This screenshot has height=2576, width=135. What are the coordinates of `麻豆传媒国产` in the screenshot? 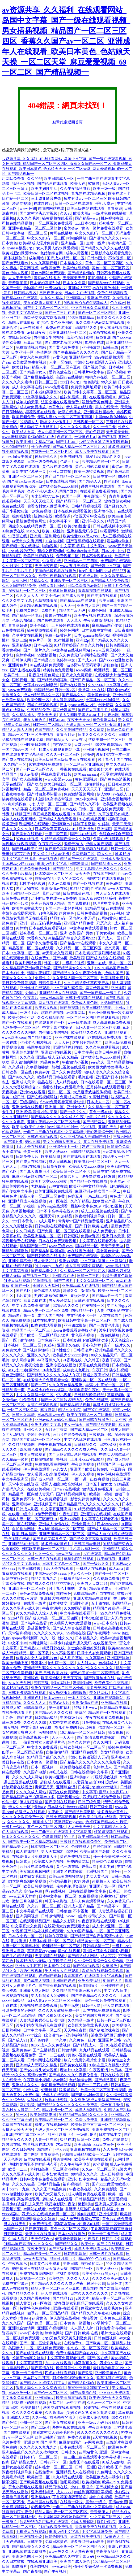 It's located at (64, 710).